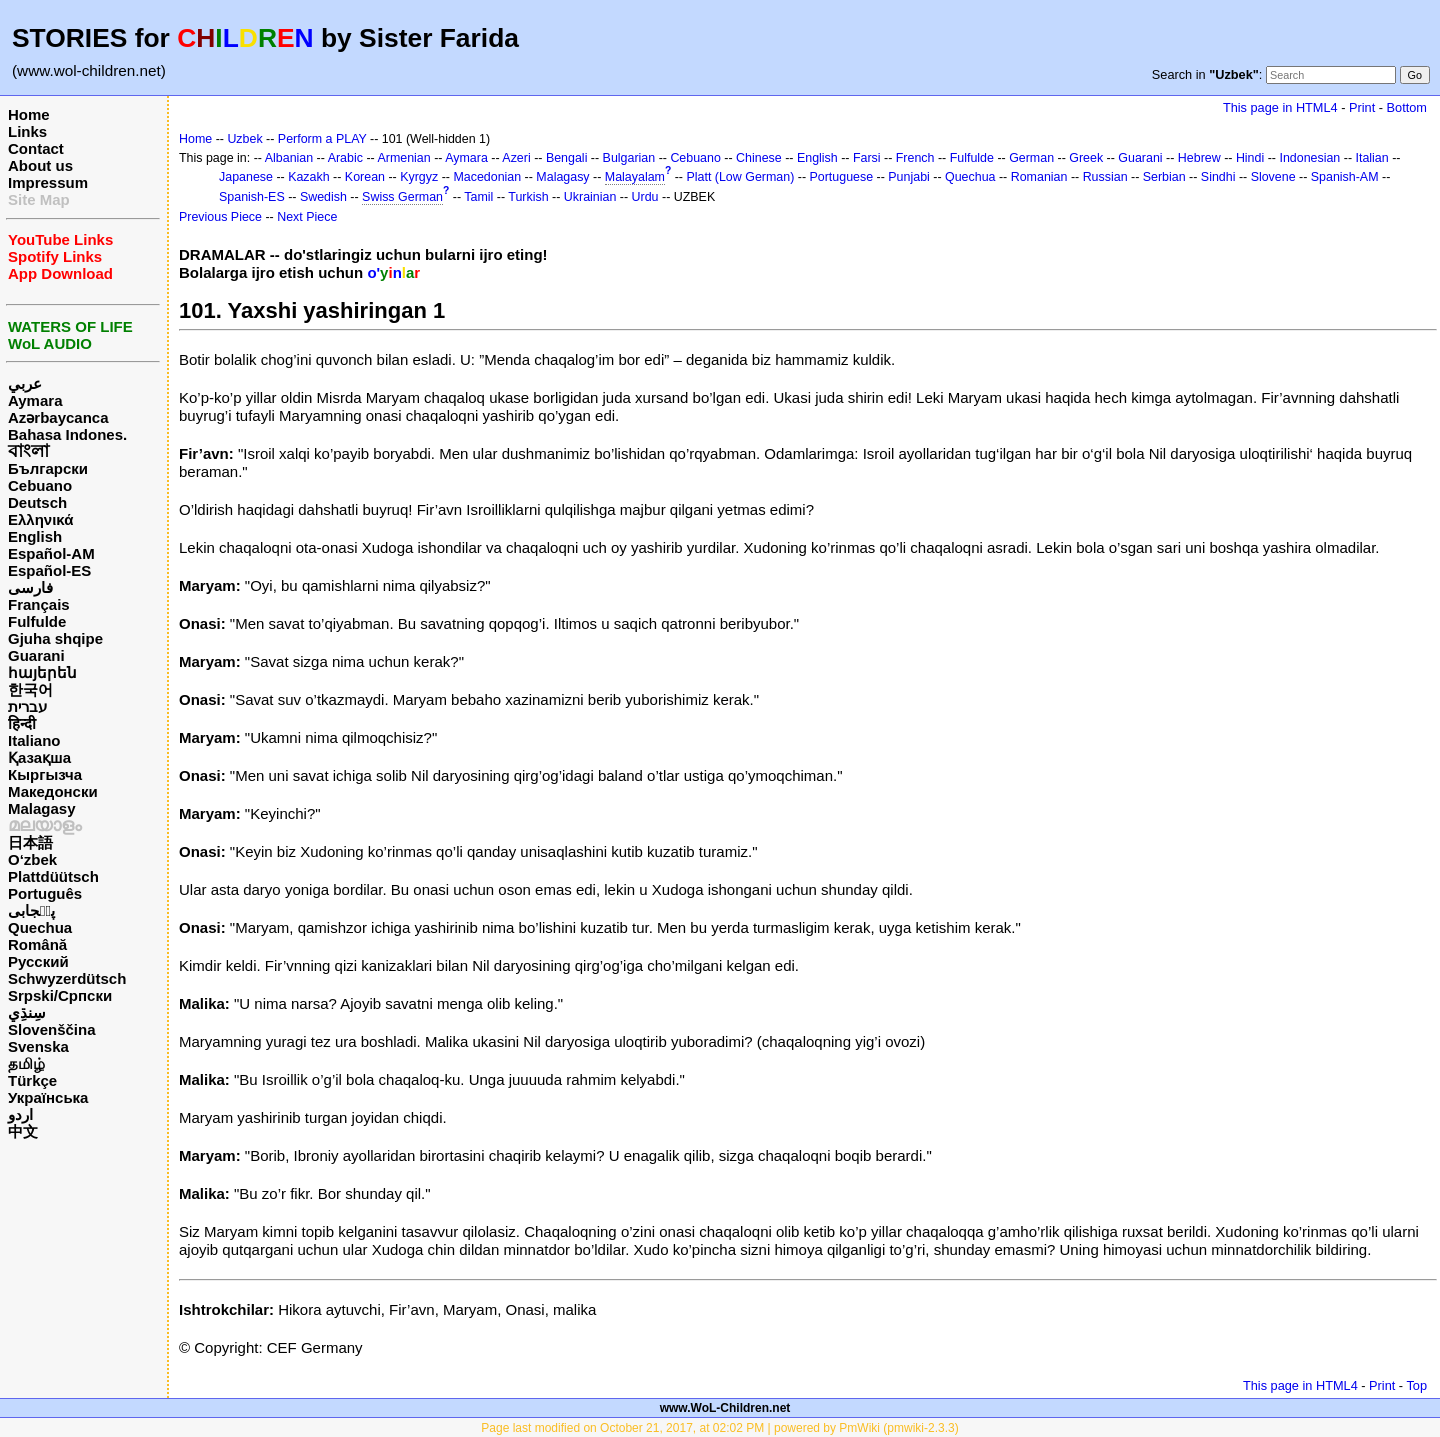 The width and height of the screenshot is (1440, 1437). What do you see at coordinates (39, 757) in the screenshot?
I see `Қазақша` at bounding box center [39, 757].